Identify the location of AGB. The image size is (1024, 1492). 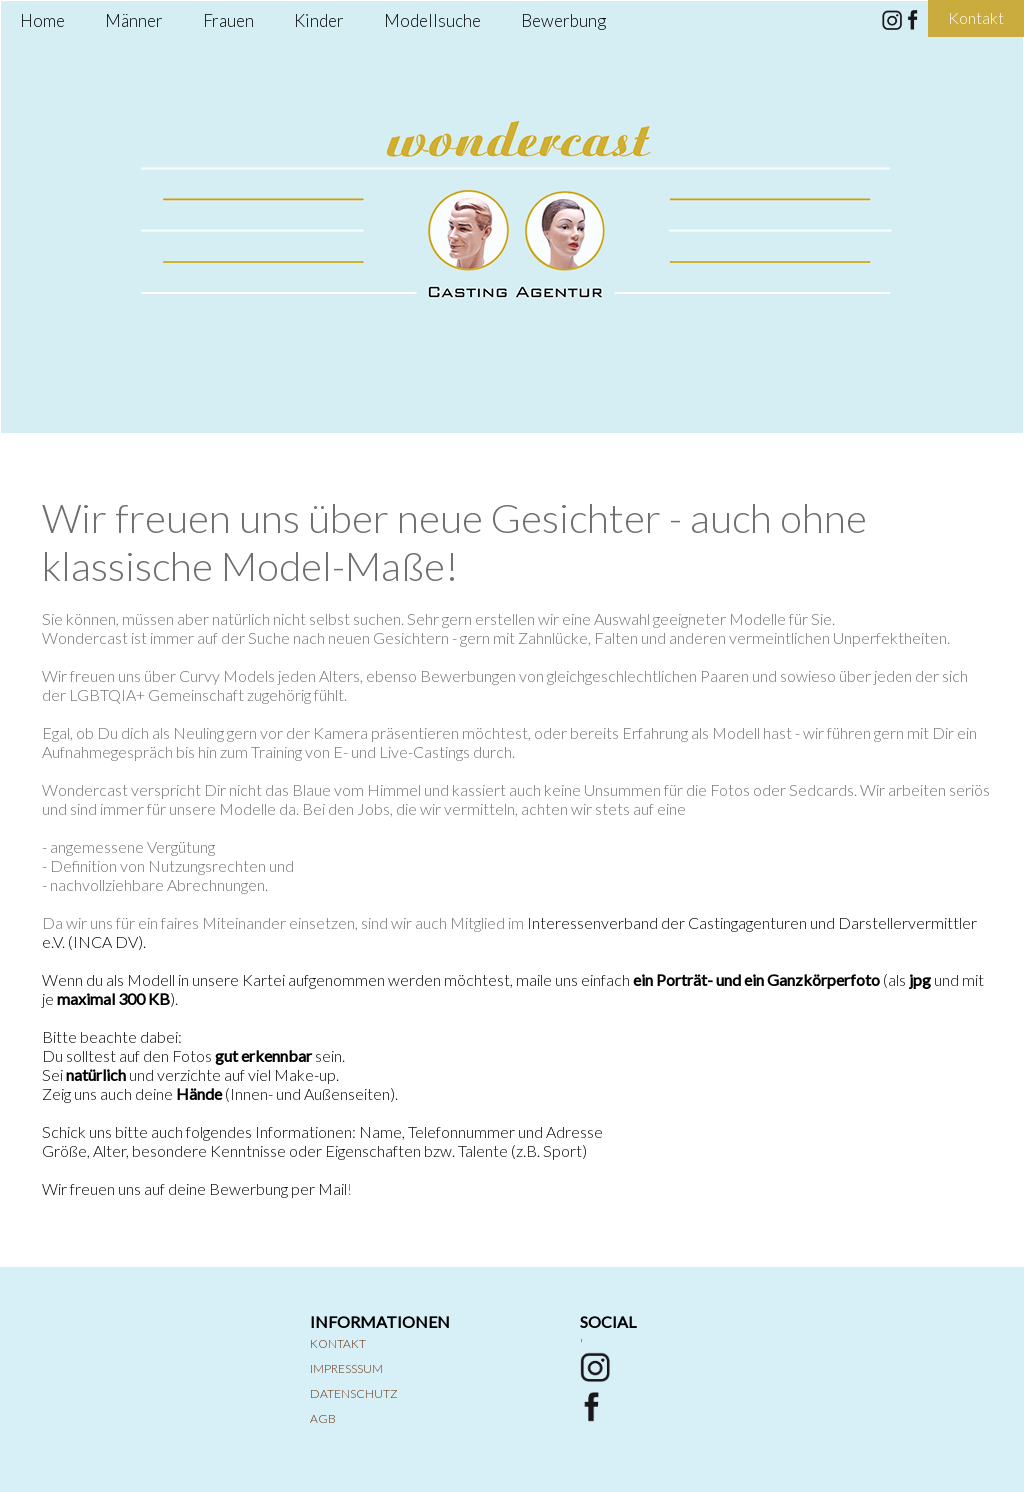
(323, 1418).